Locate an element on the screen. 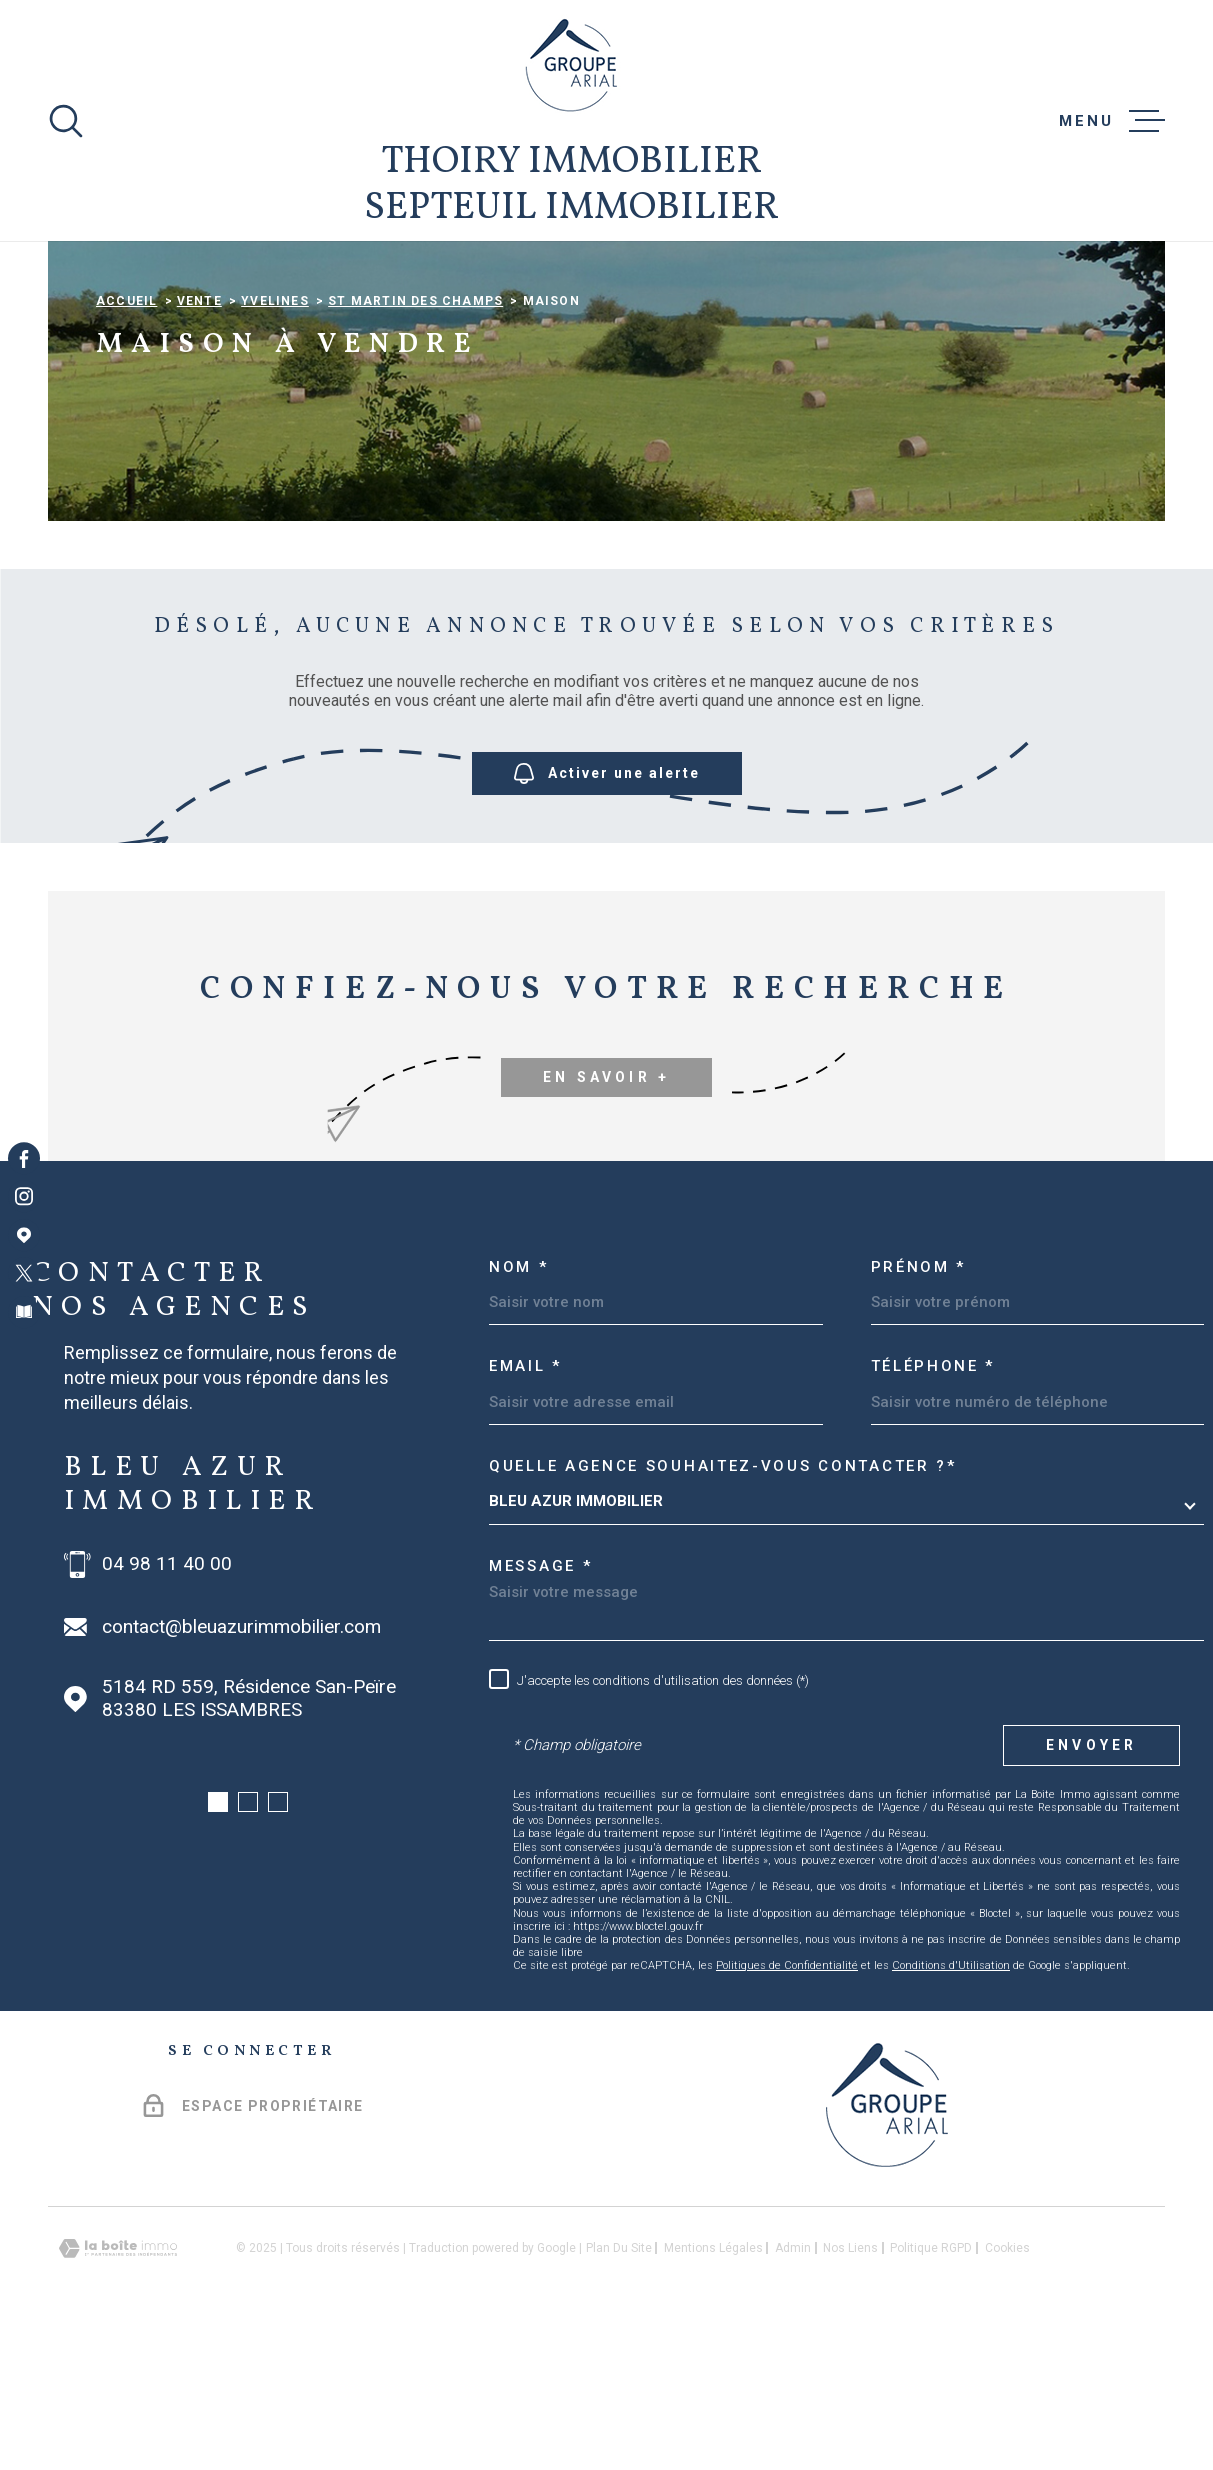 This screenshot has width=1213, height=2470. [Ouvrir le menu] is located at coordinates (1112, 121).